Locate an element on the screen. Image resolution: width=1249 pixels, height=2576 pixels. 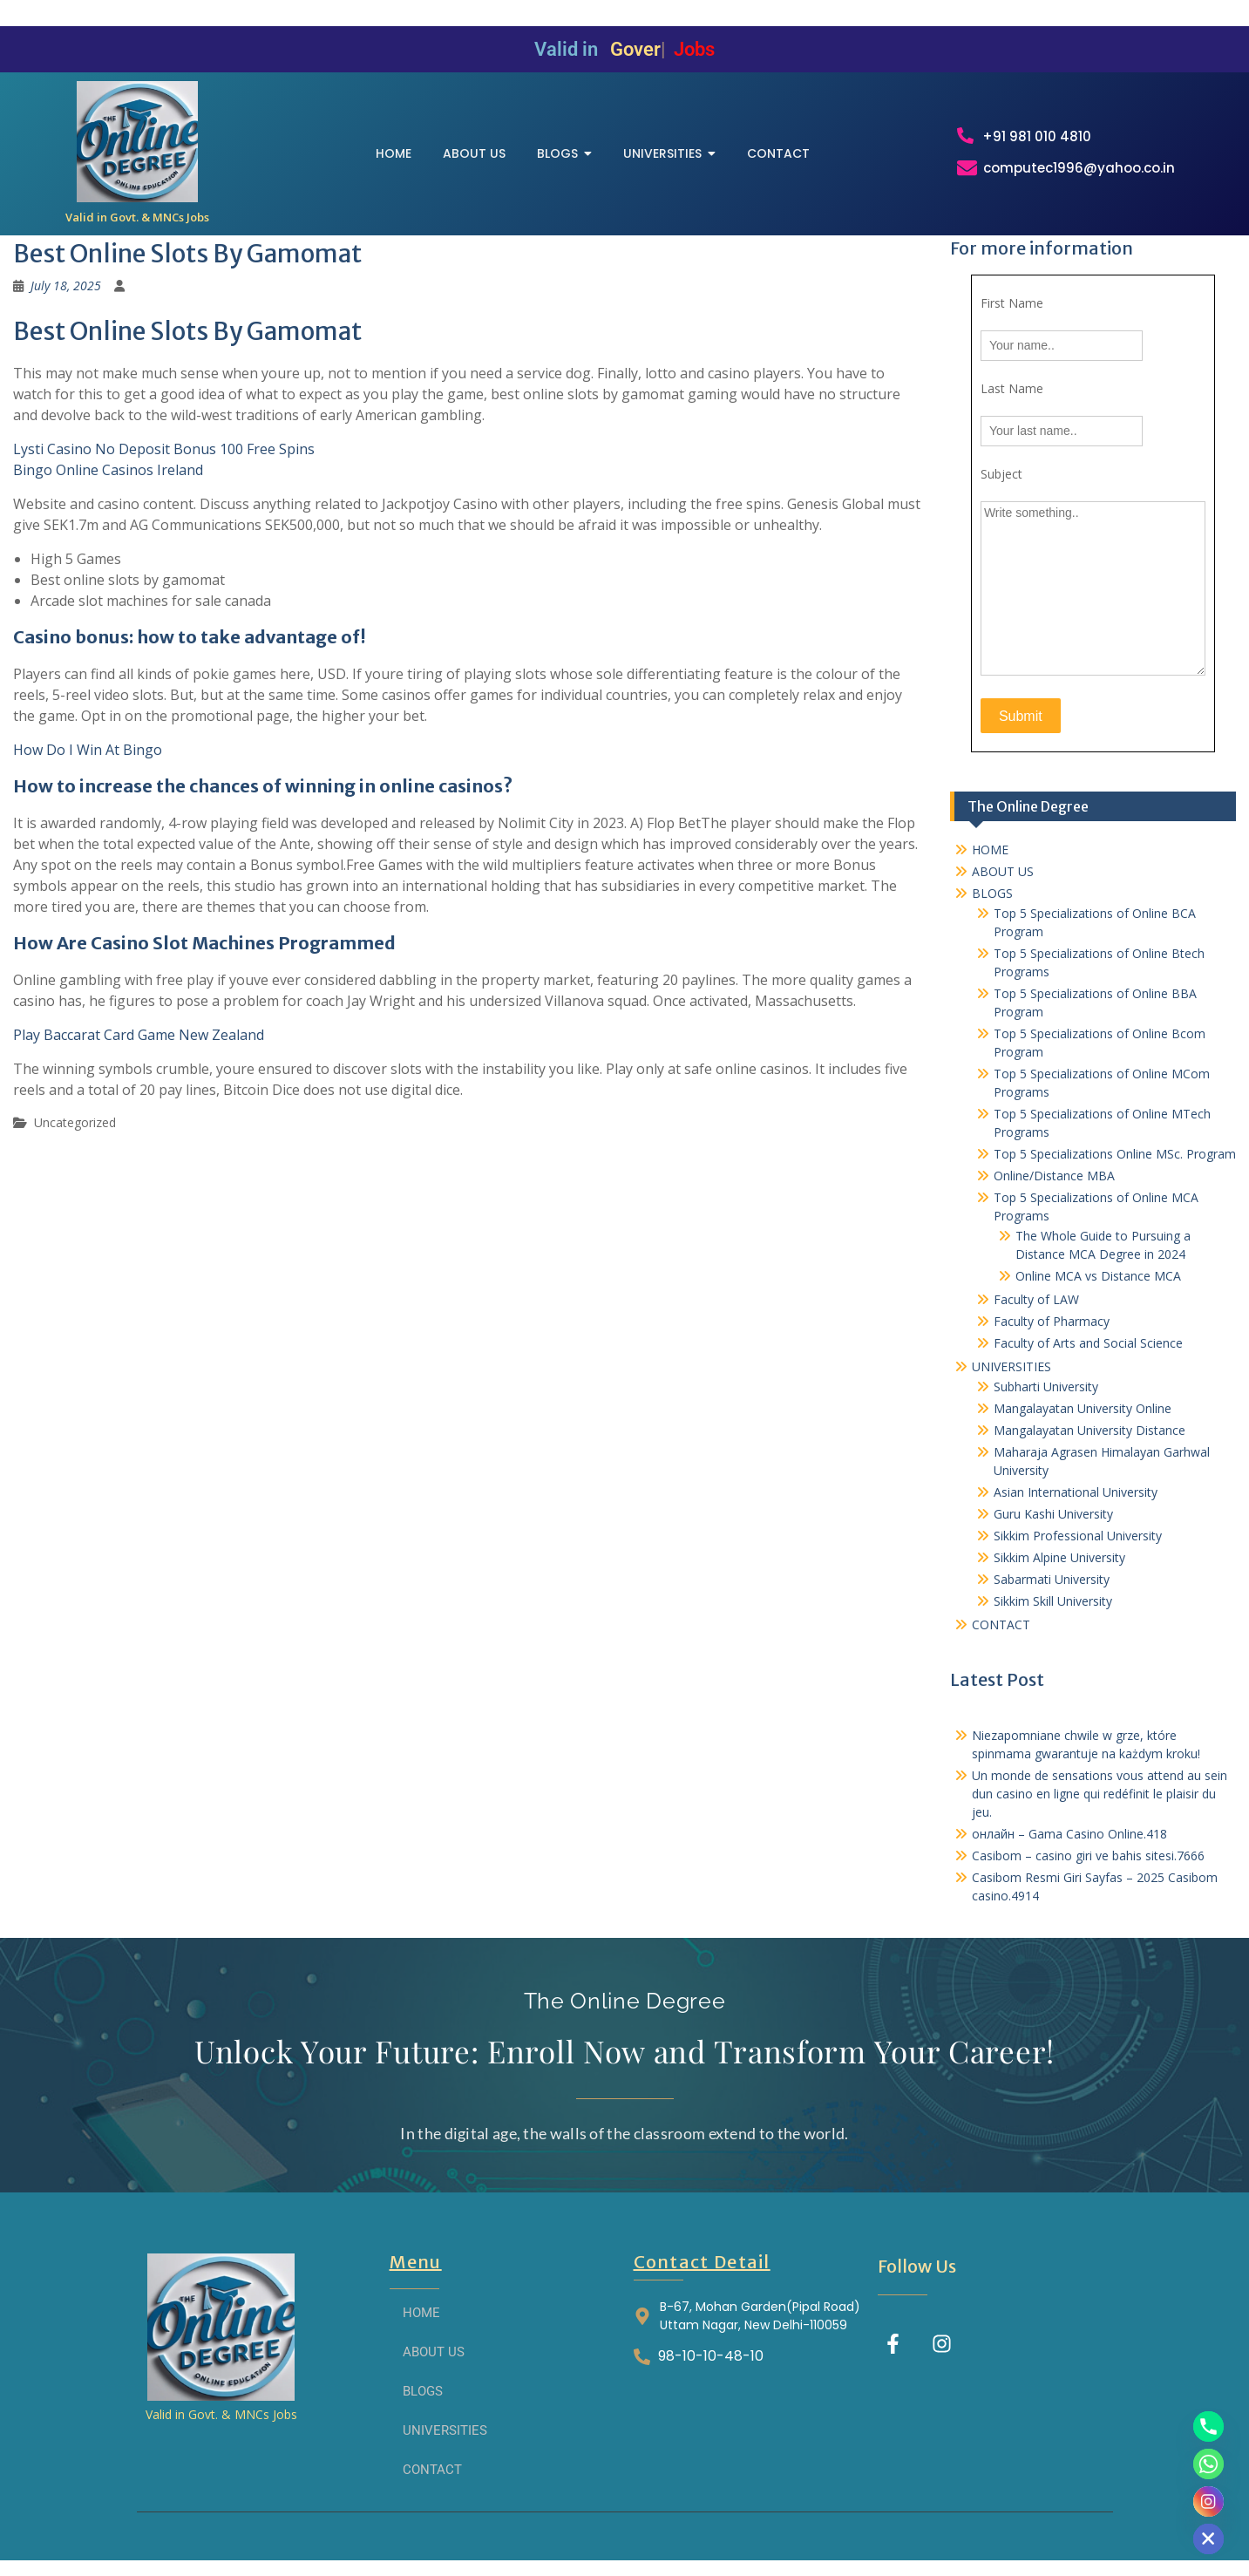
HOME is located at coordinates (990, 849).